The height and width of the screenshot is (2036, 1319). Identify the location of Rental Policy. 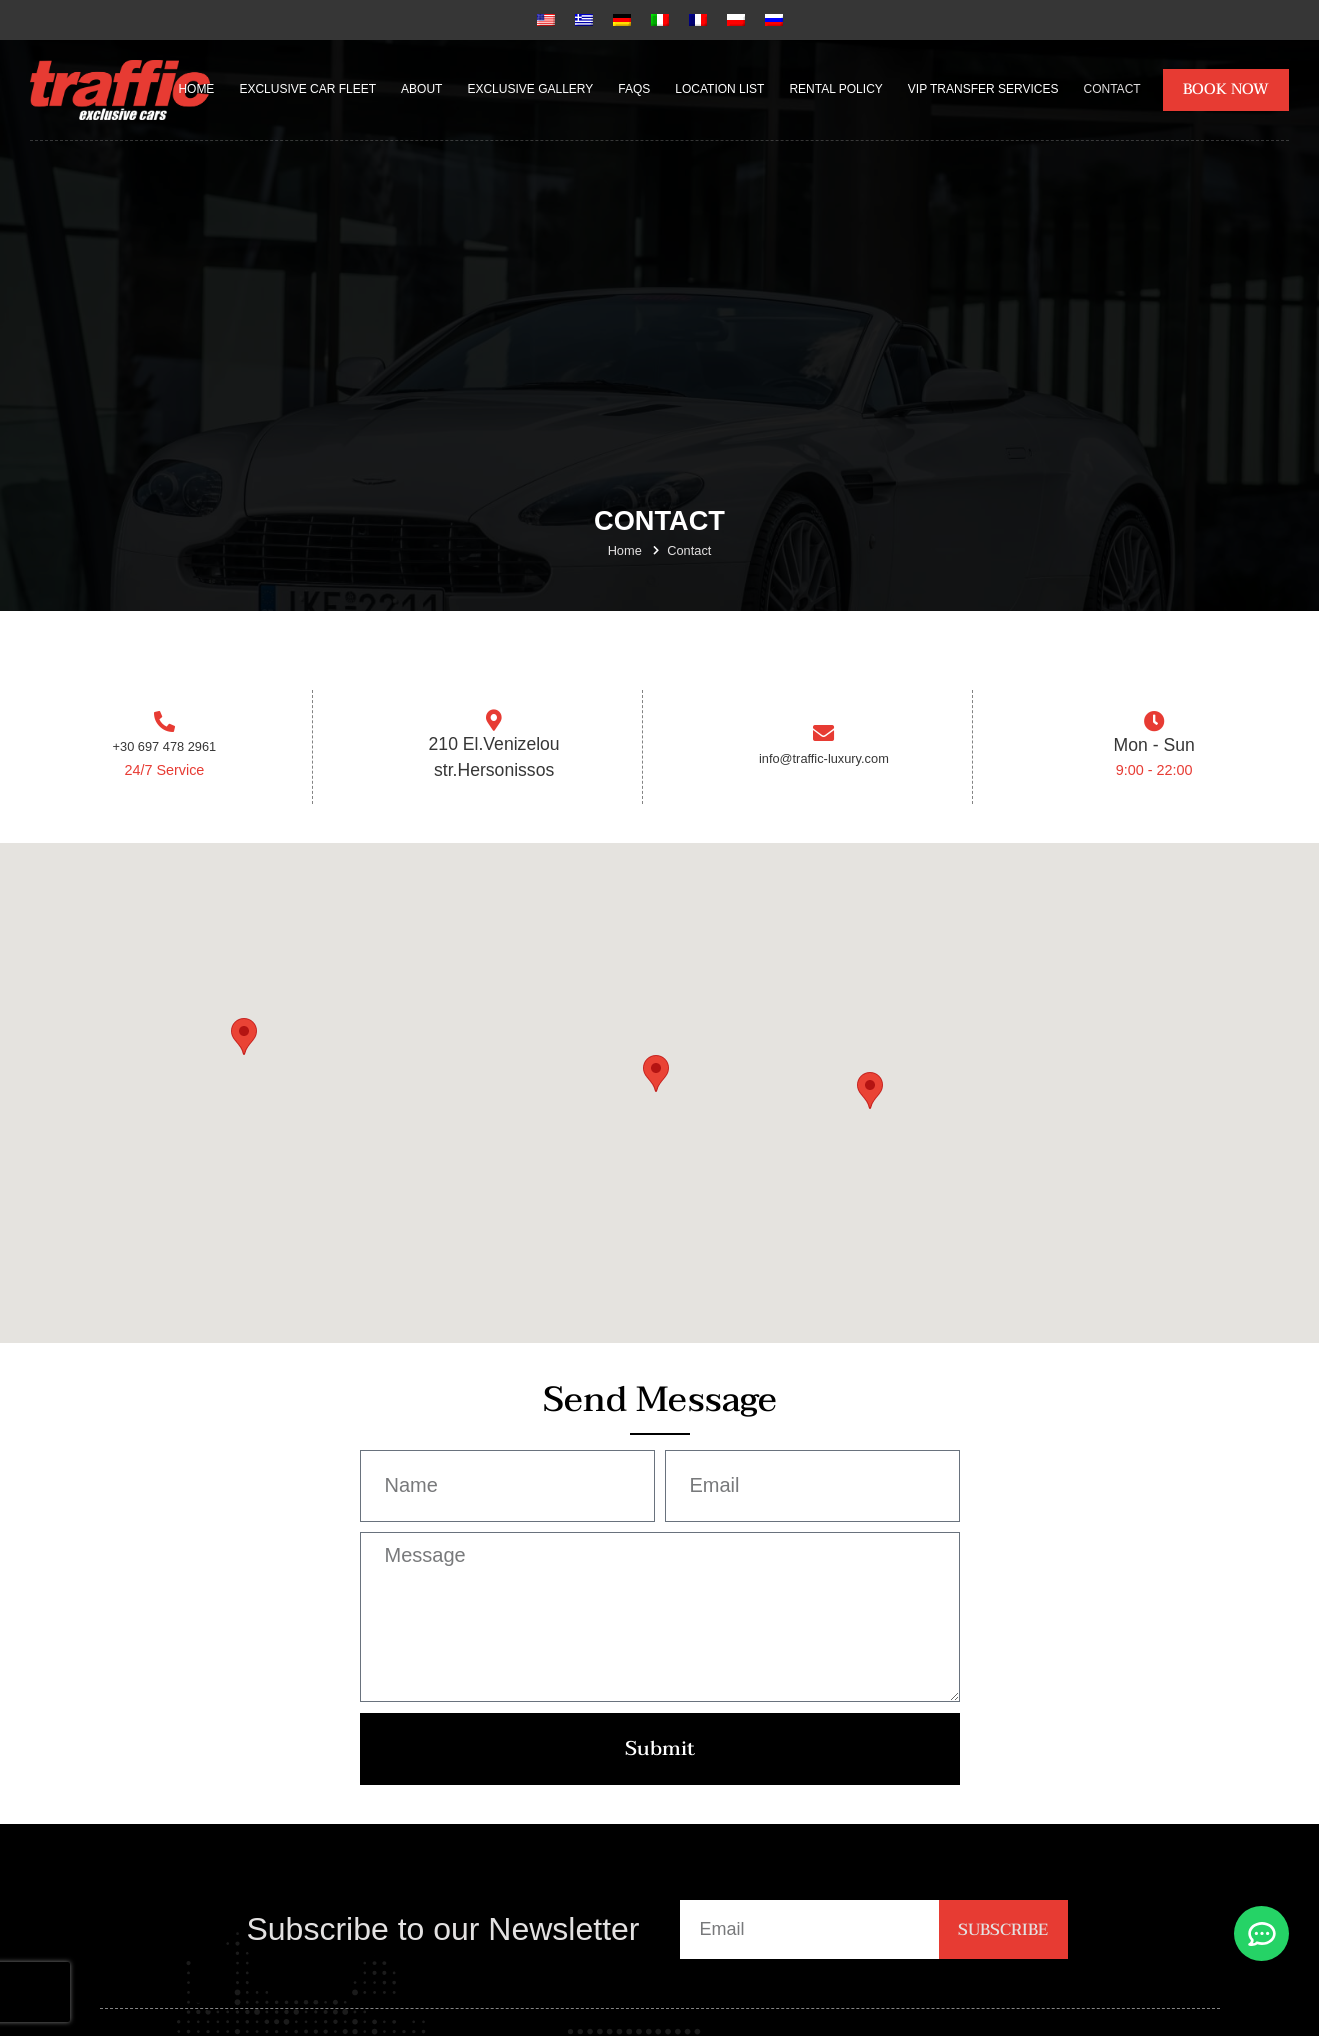
(835, 89).